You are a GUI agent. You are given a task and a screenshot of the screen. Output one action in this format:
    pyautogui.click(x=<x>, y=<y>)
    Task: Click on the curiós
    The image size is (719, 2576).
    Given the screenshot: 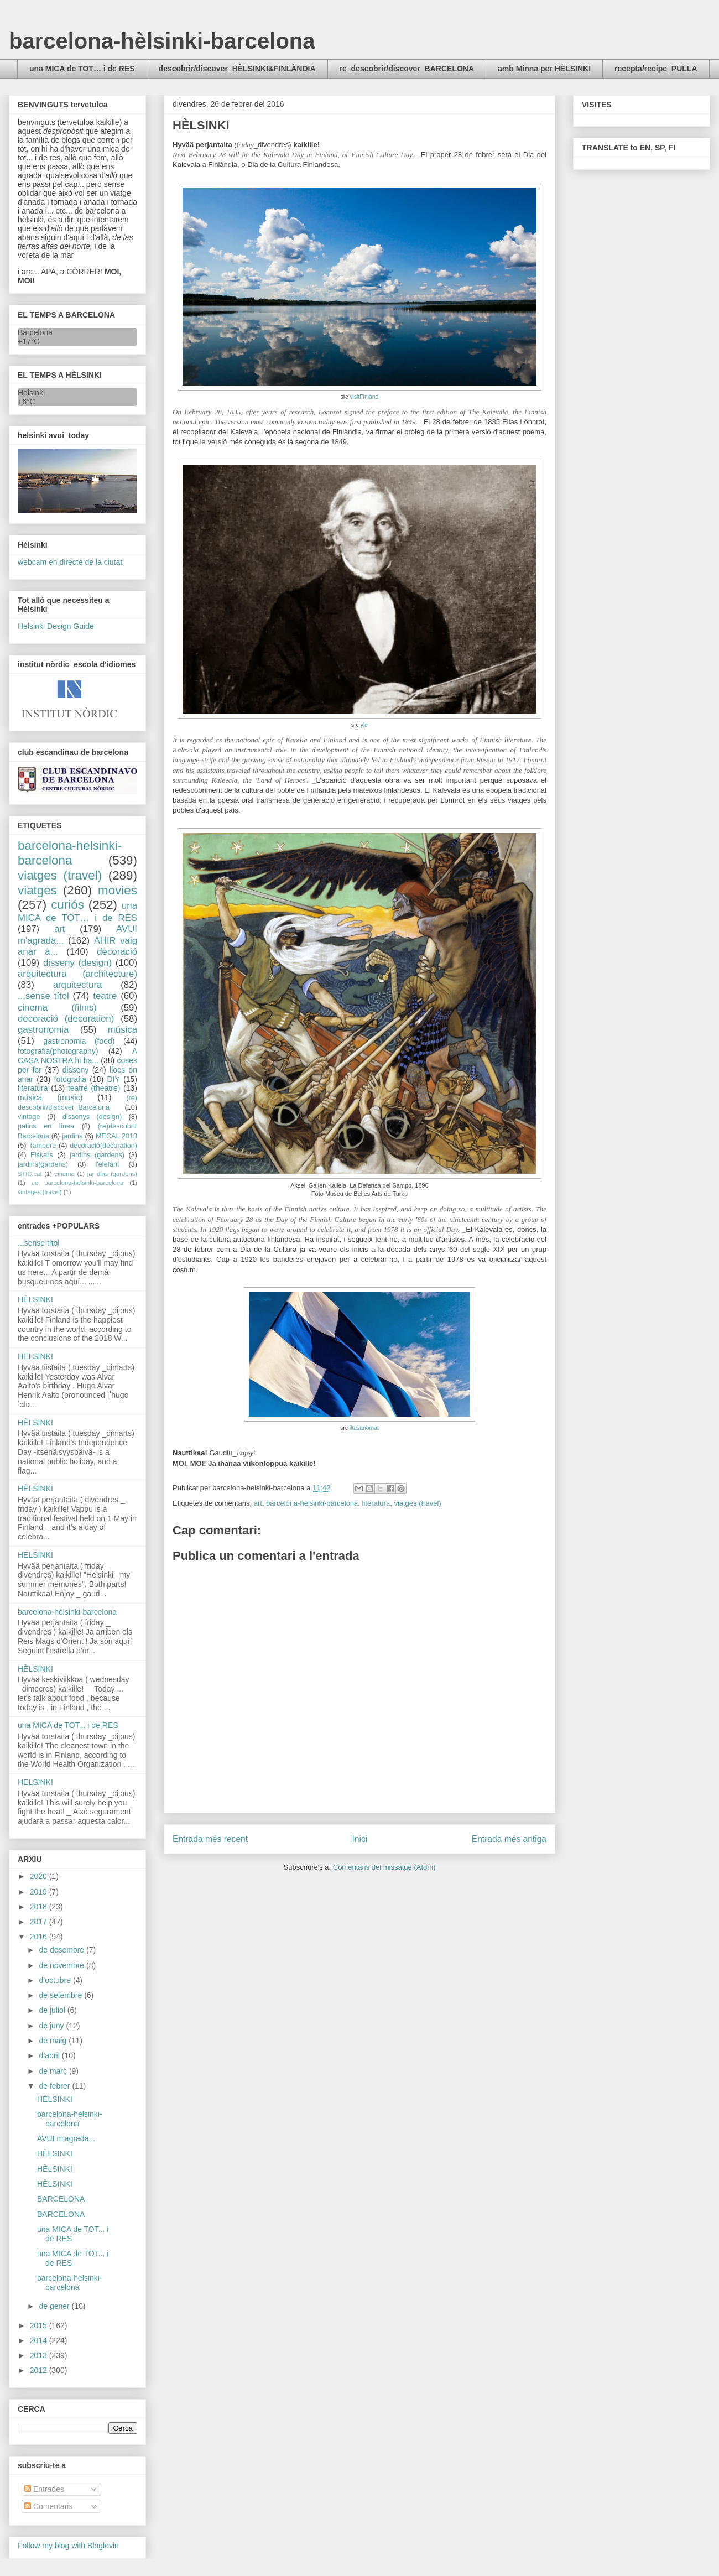 What is the action you would take?
    pyautogui.click(x=67, y=905)
    